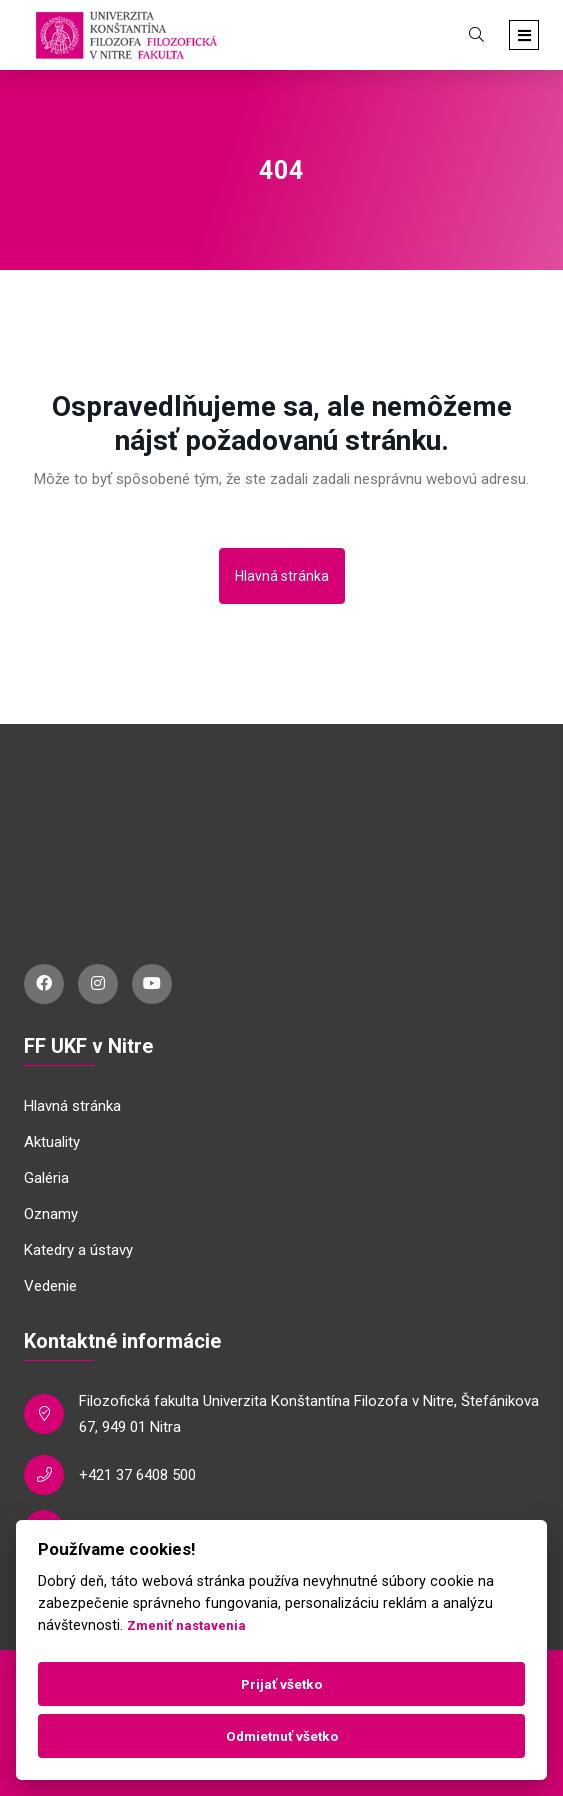 The image size is (563, 1796). What do you see at coordinates (52, 1142) in the screenshot?
I see `Aktuality` at bounding box center [52, 1142].